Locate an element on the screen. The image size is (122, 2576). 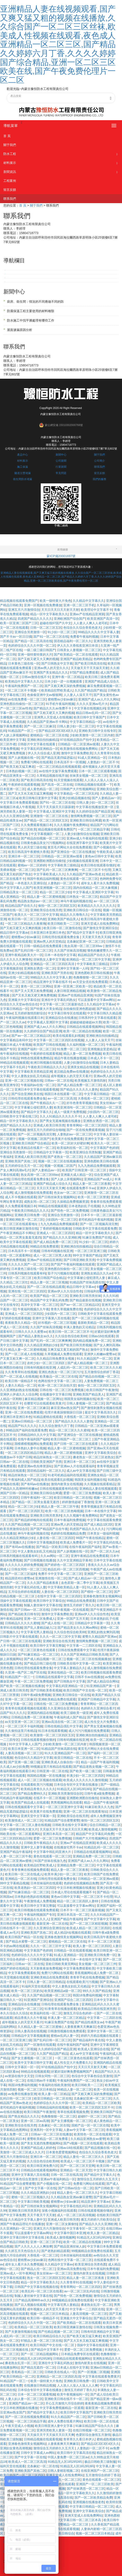
欧美日韩中文字幕综合 is located at coordinates (49, 1600).